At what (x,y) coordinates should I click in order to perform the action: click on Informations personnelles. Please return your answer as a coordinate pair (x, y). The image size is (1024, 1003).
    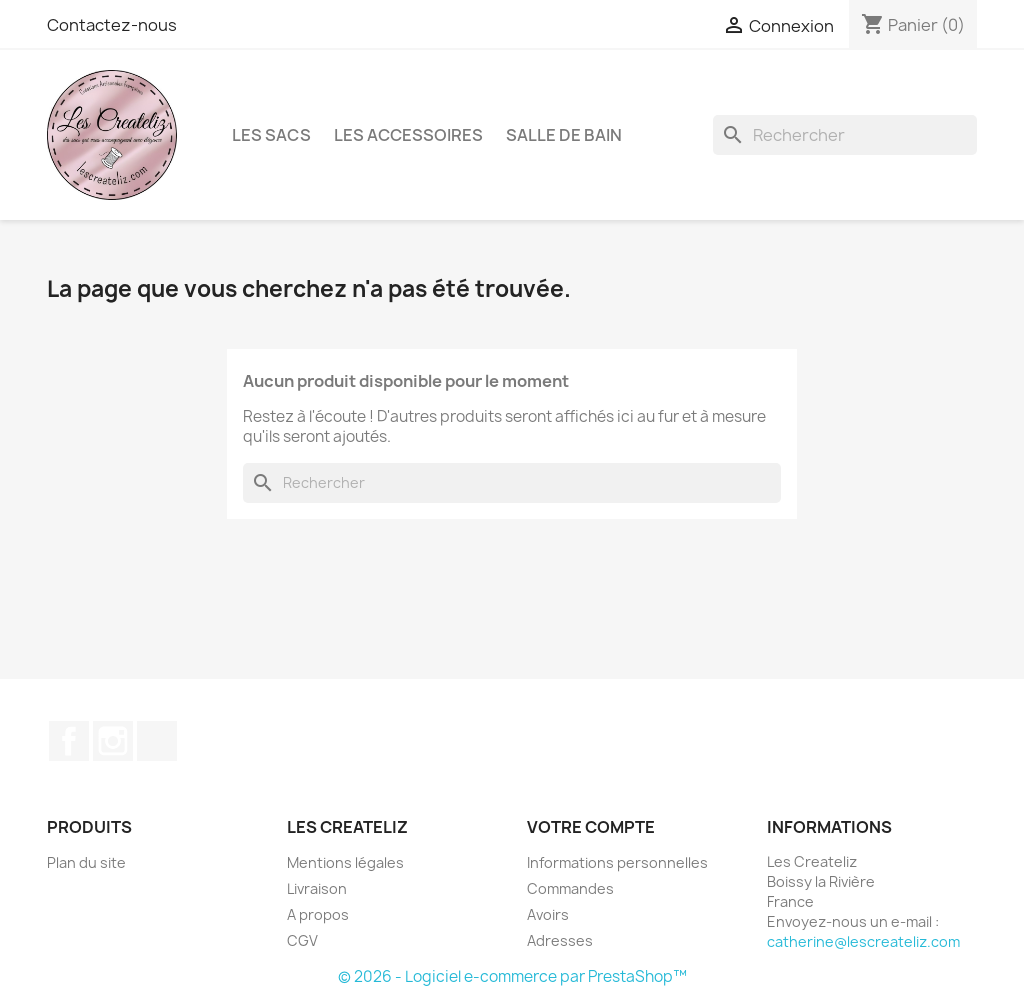
    Looking at the image, I should click on (617, 862).